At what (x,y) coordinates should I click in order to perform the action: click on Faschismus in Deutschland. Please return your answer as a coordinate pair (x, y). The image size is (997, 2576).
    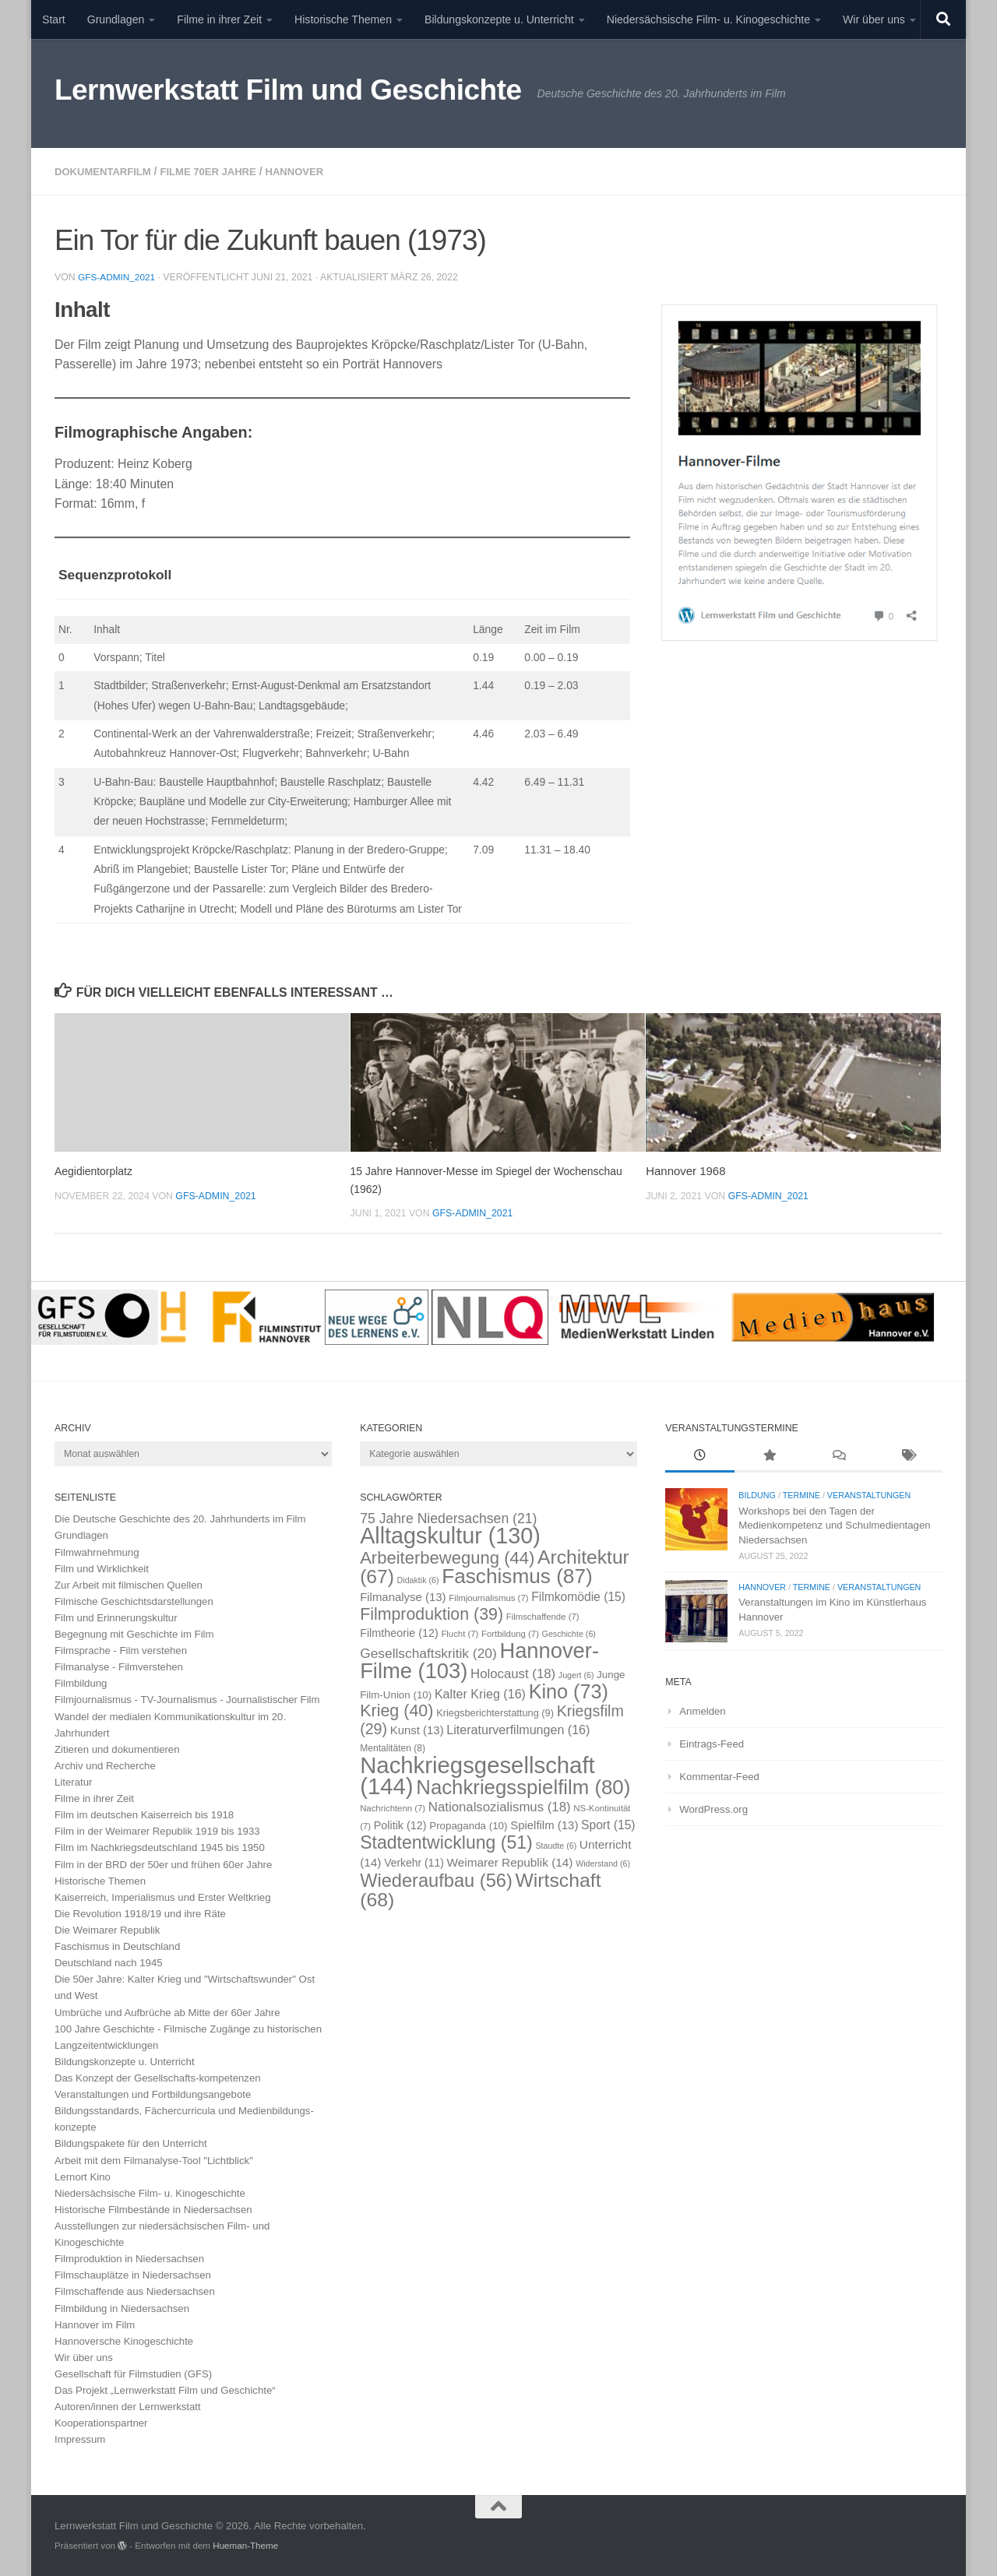
    Looking at the image, I should click on (117, 1945).